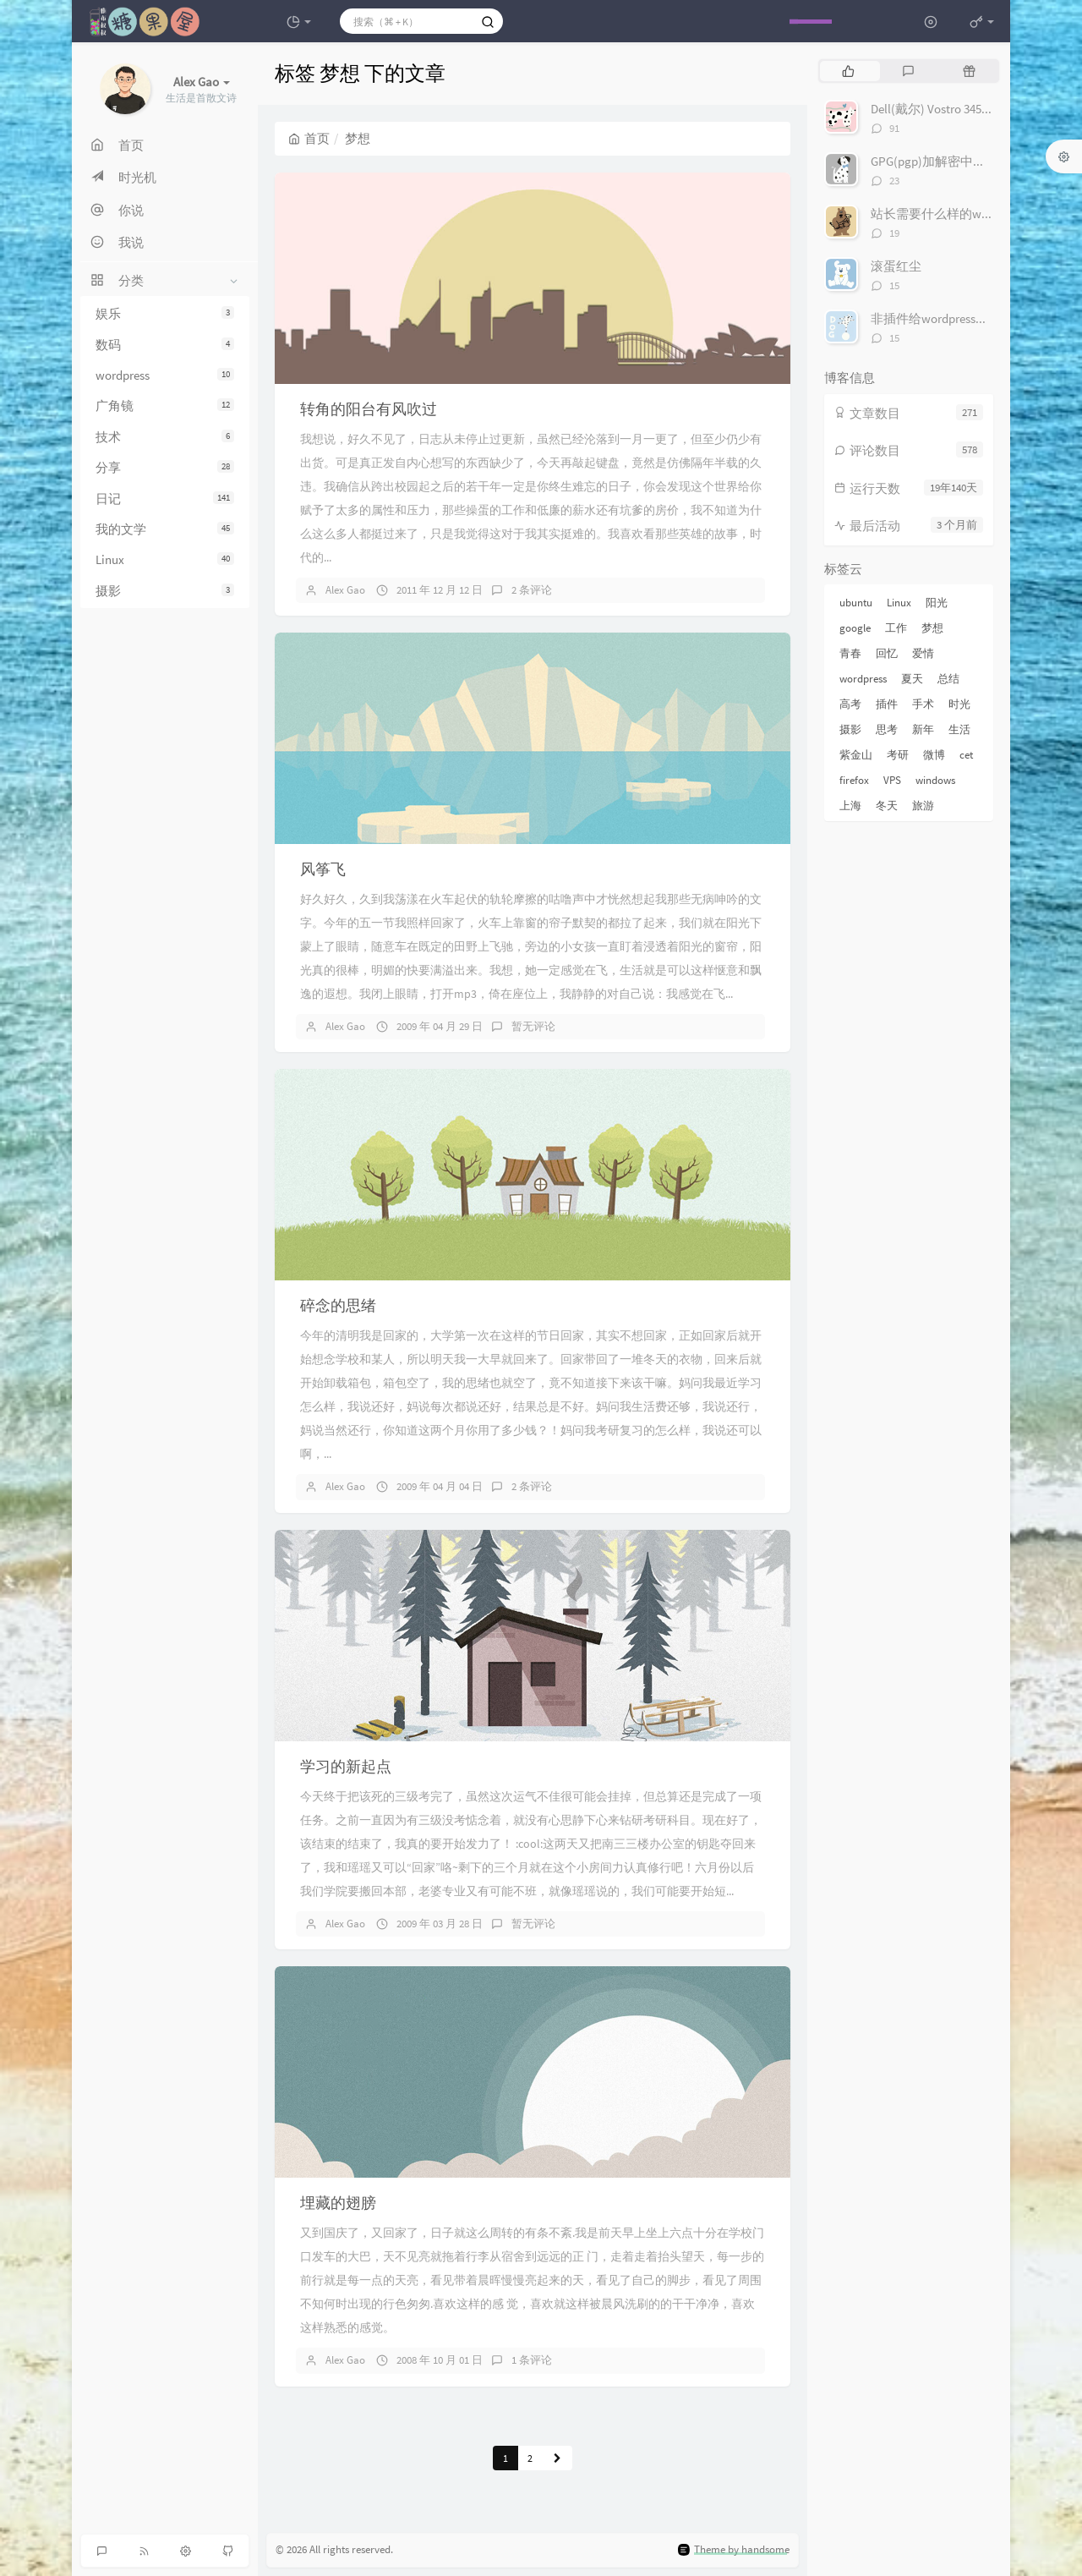 The width and height of the screenshot is (1082, 2576). I want to click on 日记, so click(165, 499).